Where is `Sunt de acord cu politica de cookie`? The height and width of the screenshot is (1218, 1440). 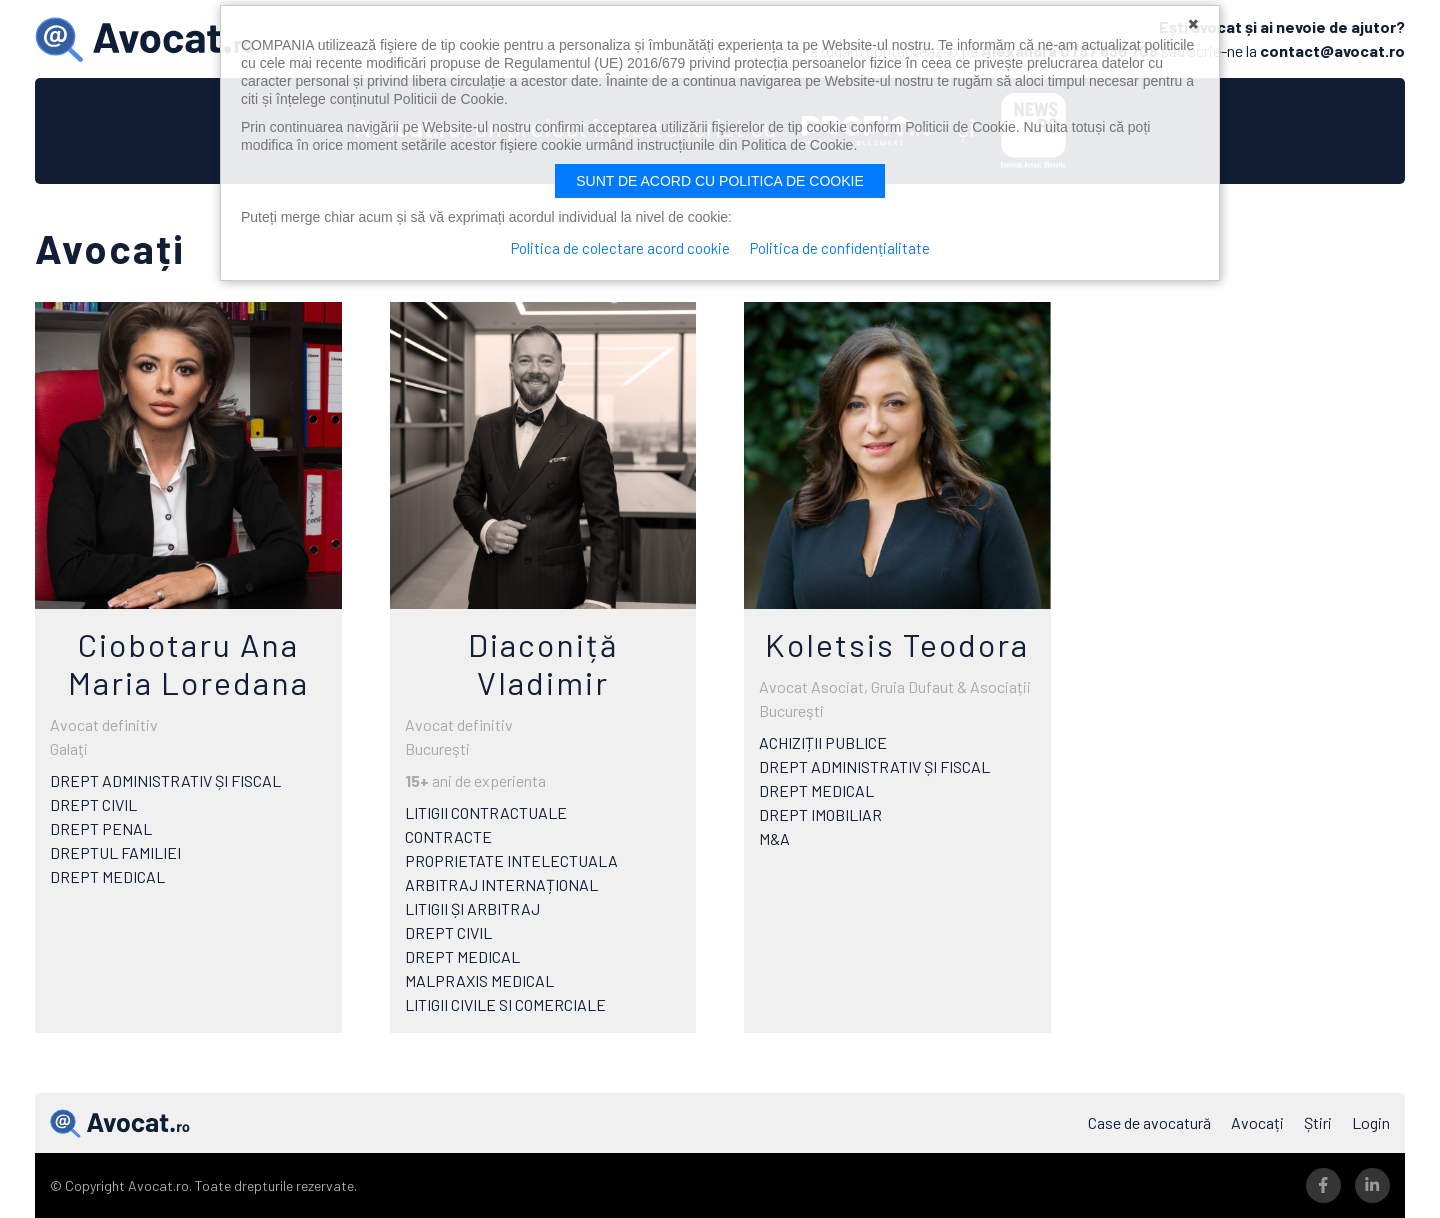 Sunt de acord cu politica de cookie is located at coordinates (720, 181).